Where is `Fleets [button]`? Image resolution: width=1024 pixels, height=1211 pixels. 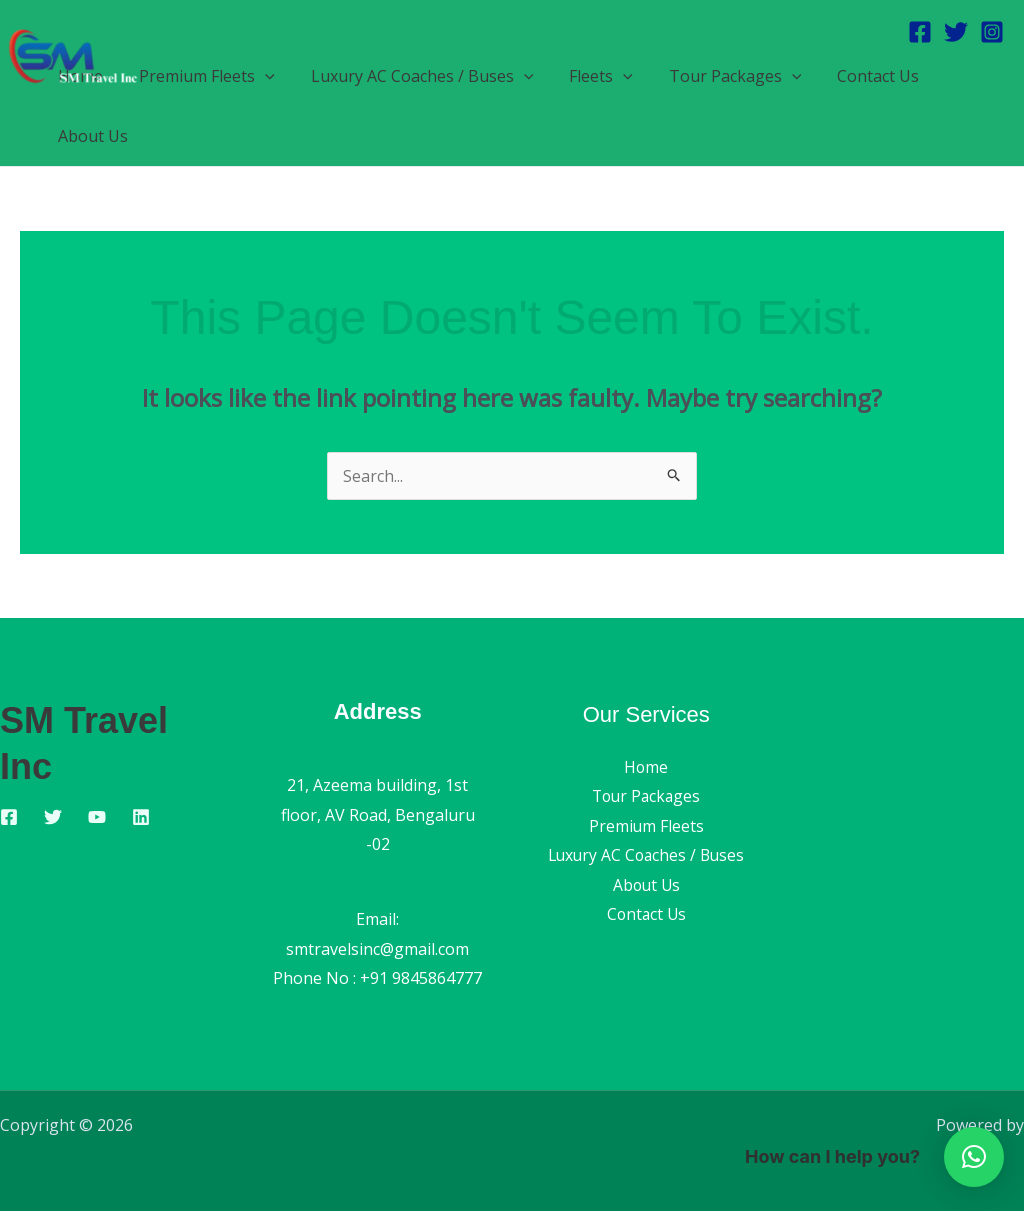
Fleets [button] is located at coordinates (587, 76).